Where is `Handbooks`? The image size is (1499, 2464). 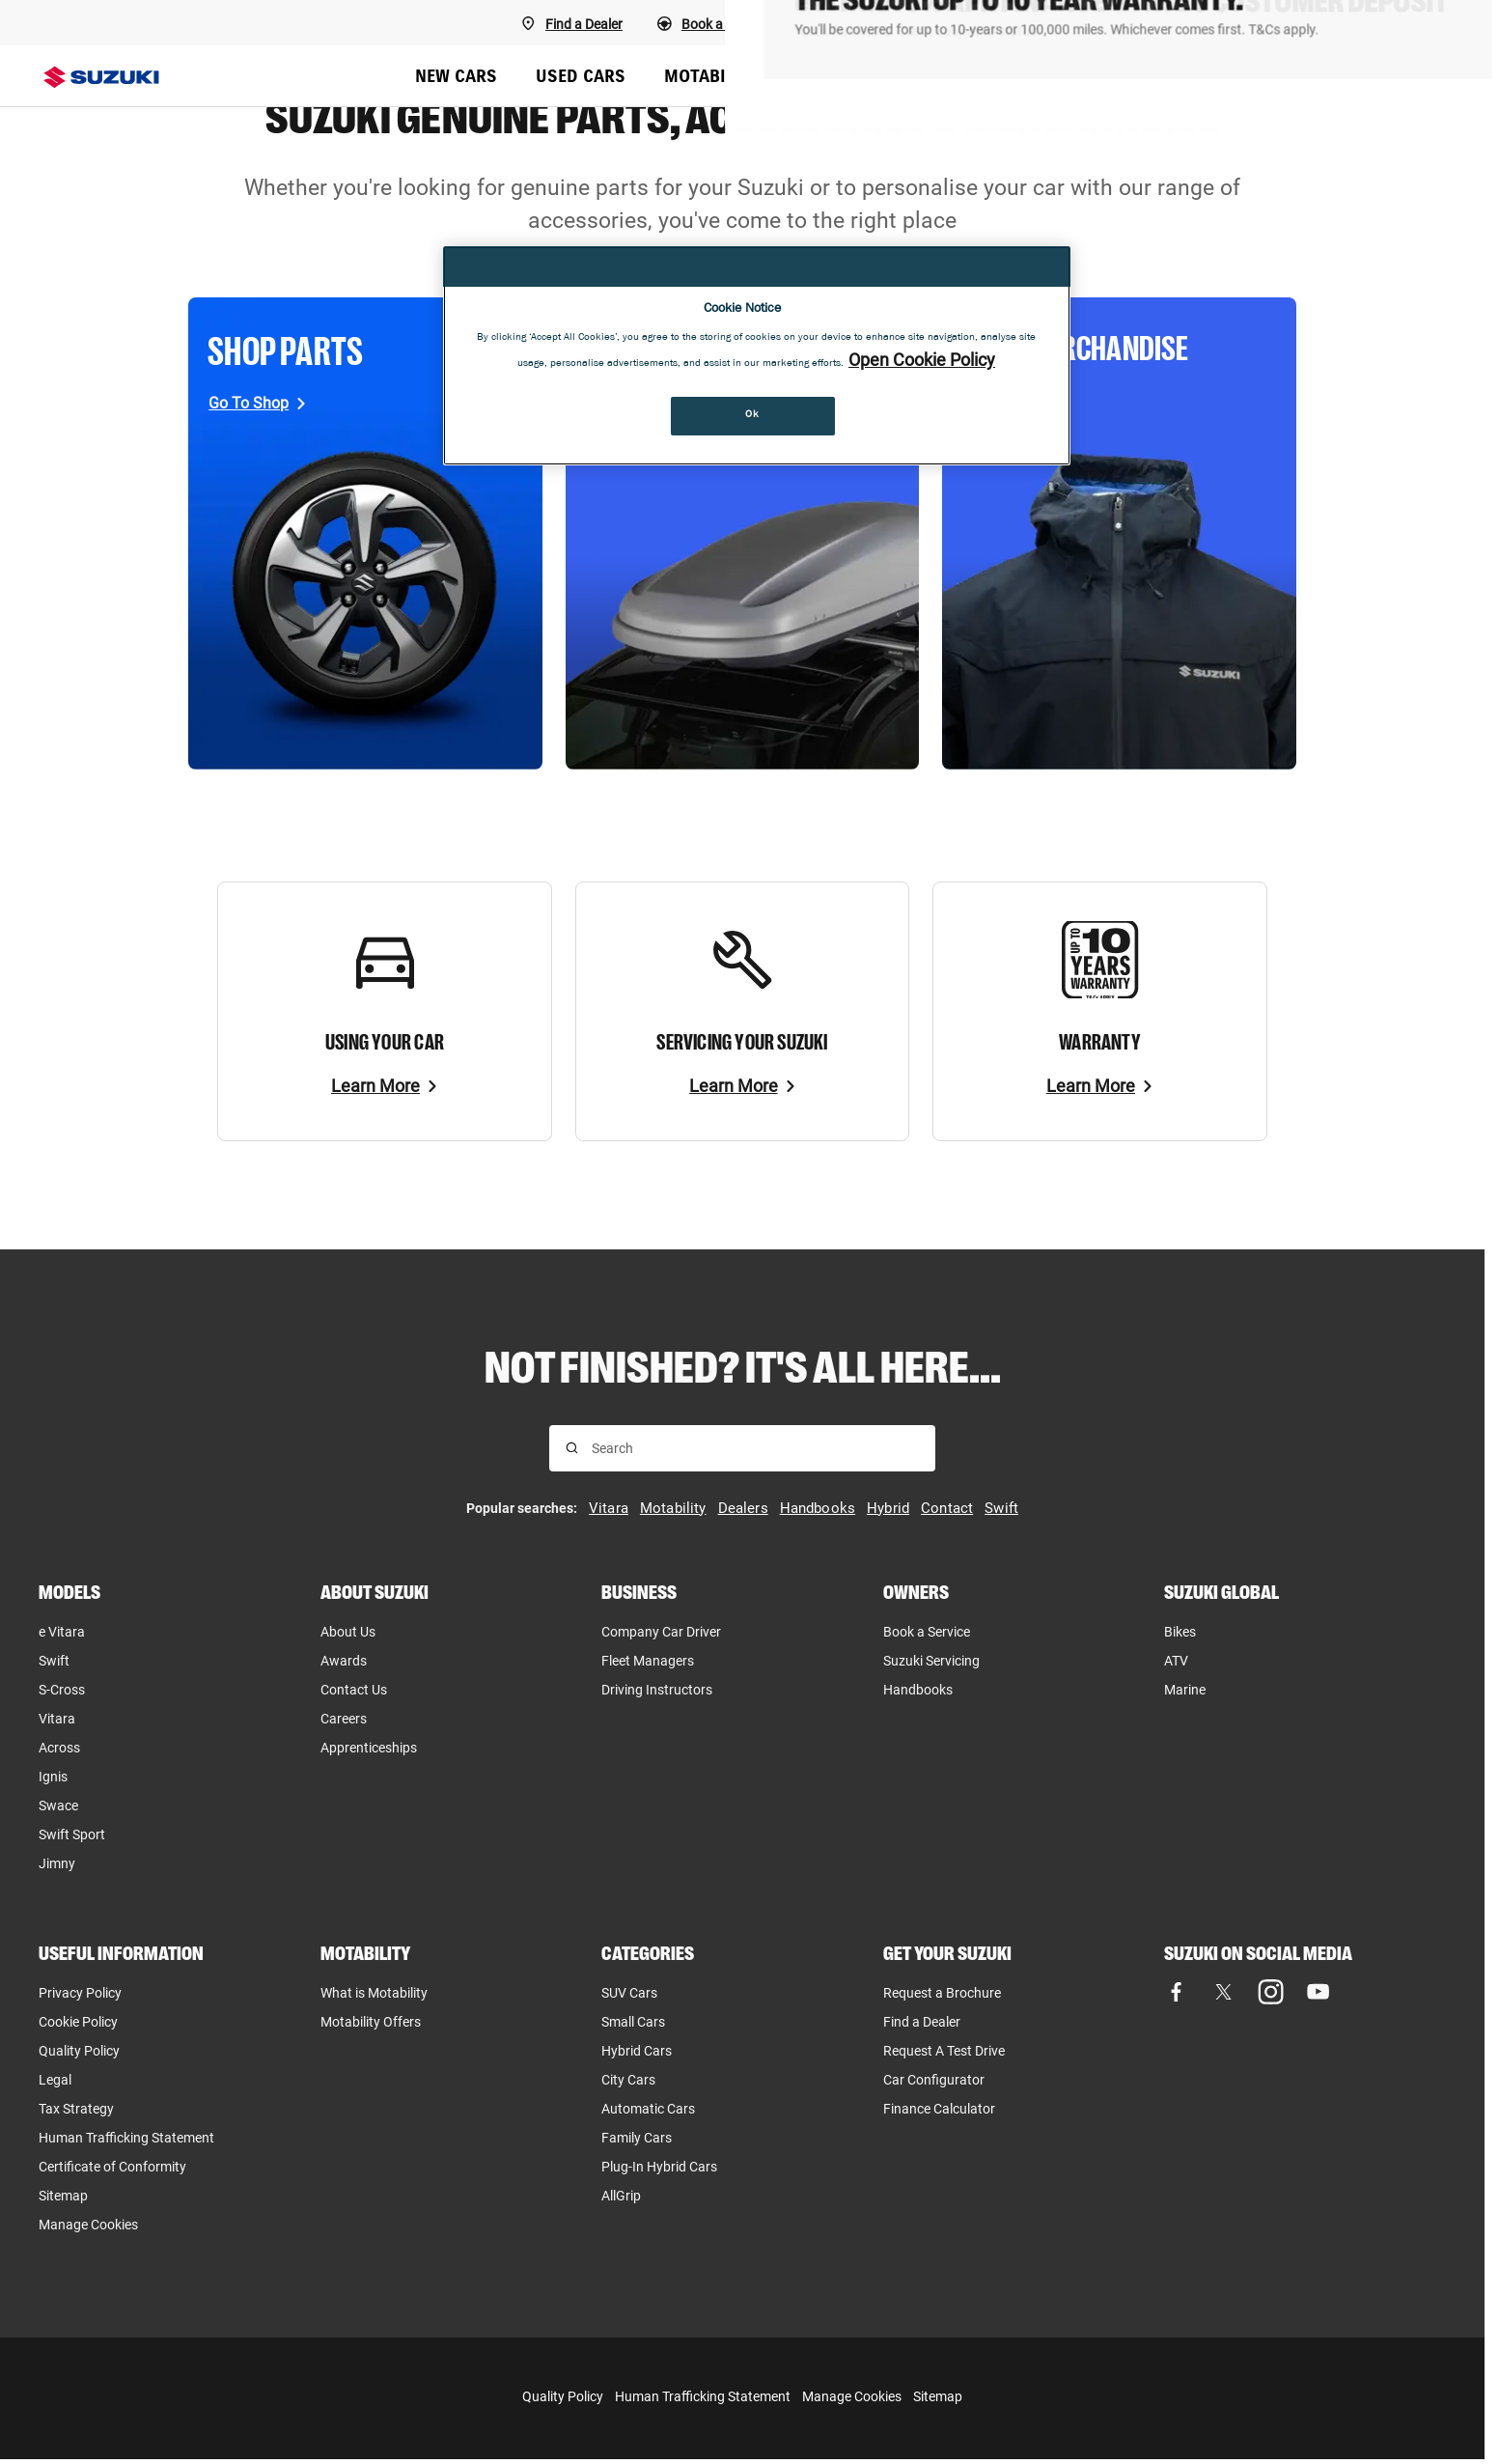
Handbooks is located at coordinates (918, 1689).